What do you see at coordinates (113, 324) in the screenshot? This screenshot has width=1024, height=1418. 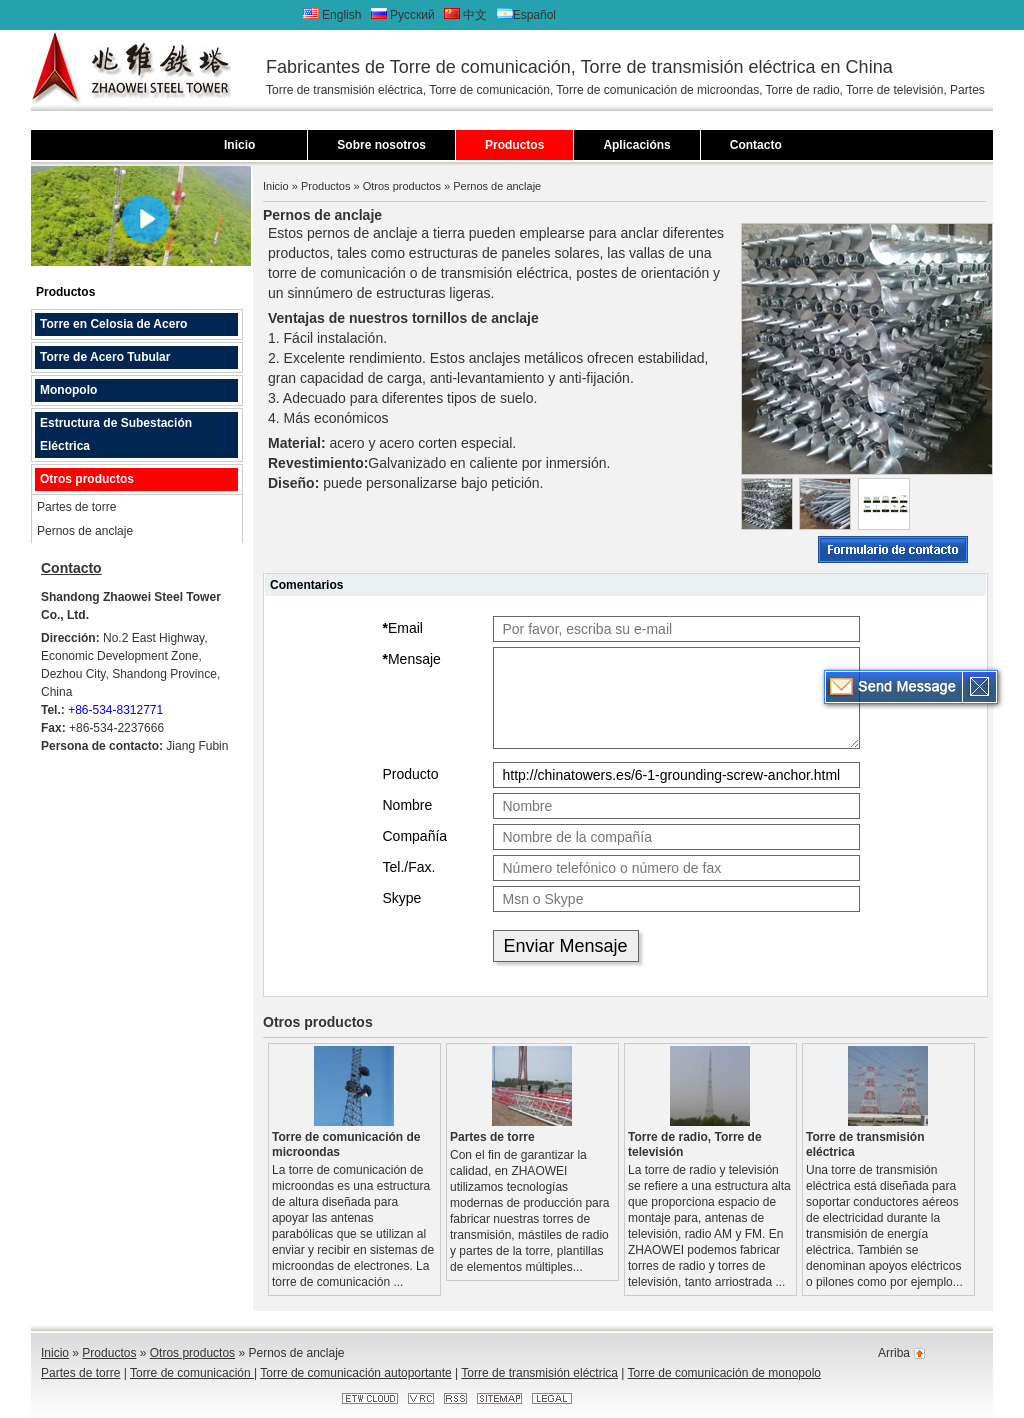 I see `Torre en Celosia de Acero` at bounding box center [113, 324].